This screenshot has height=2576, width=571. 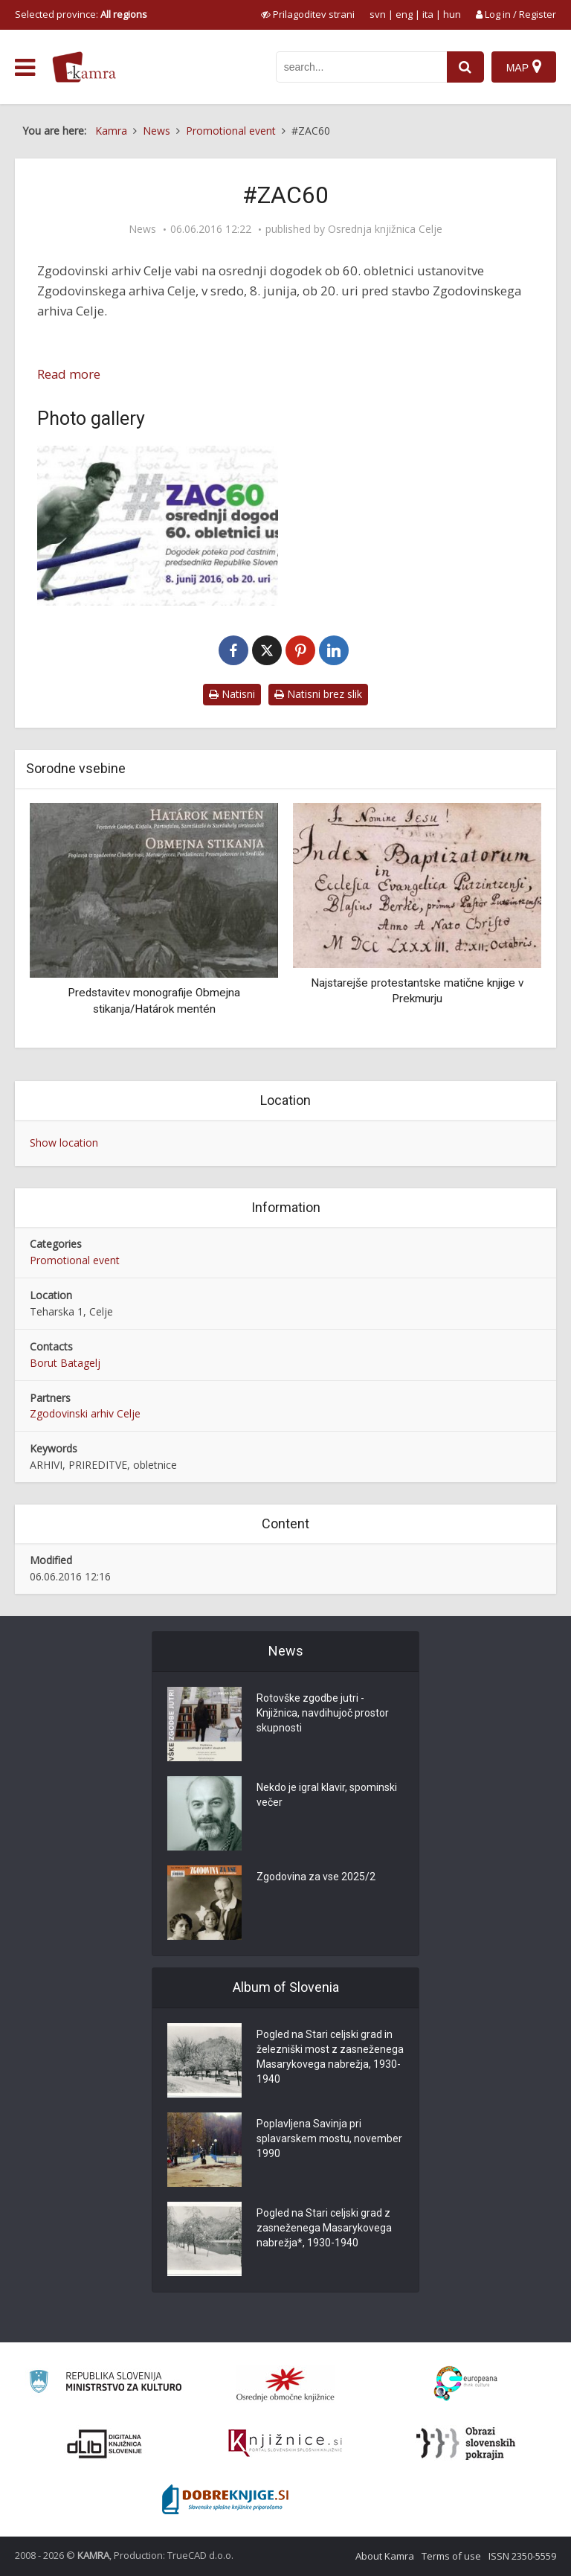 What do you see at coordinates (285, 2443) in the screenshot?
I see `[Združenje slovenskih splošnih knjižnic]` at bounding box center [285, 2443].